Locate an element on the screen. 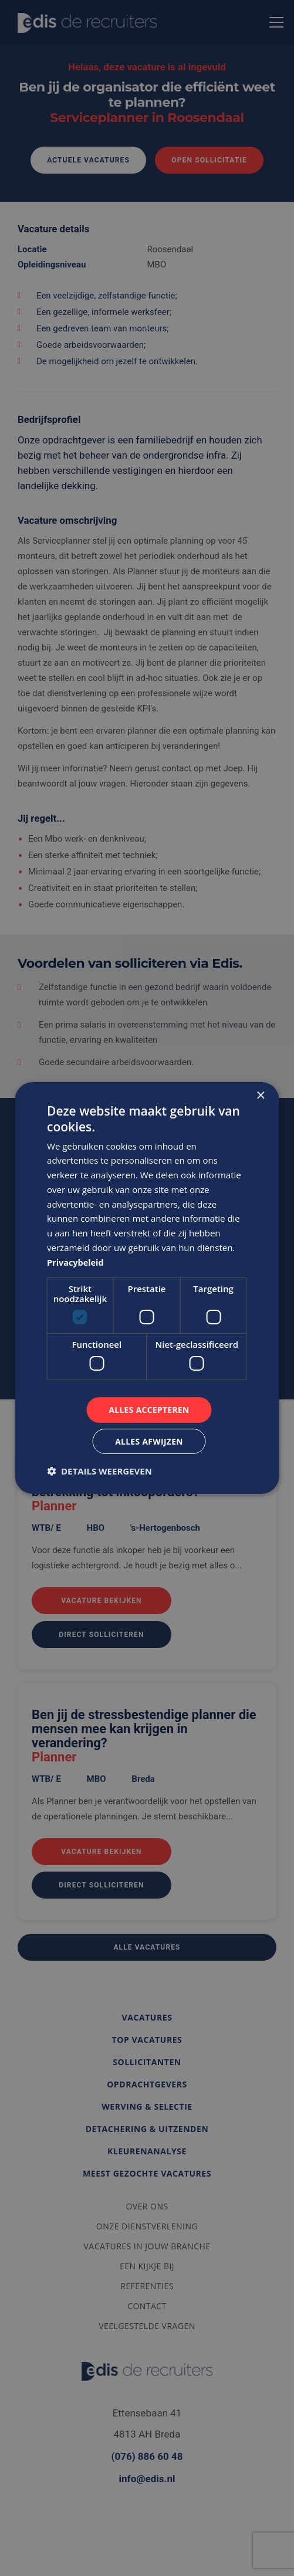 Image resolution: width=294 pixels, height=2576 pixels. × [button] is located at coordinates (260, 1095).